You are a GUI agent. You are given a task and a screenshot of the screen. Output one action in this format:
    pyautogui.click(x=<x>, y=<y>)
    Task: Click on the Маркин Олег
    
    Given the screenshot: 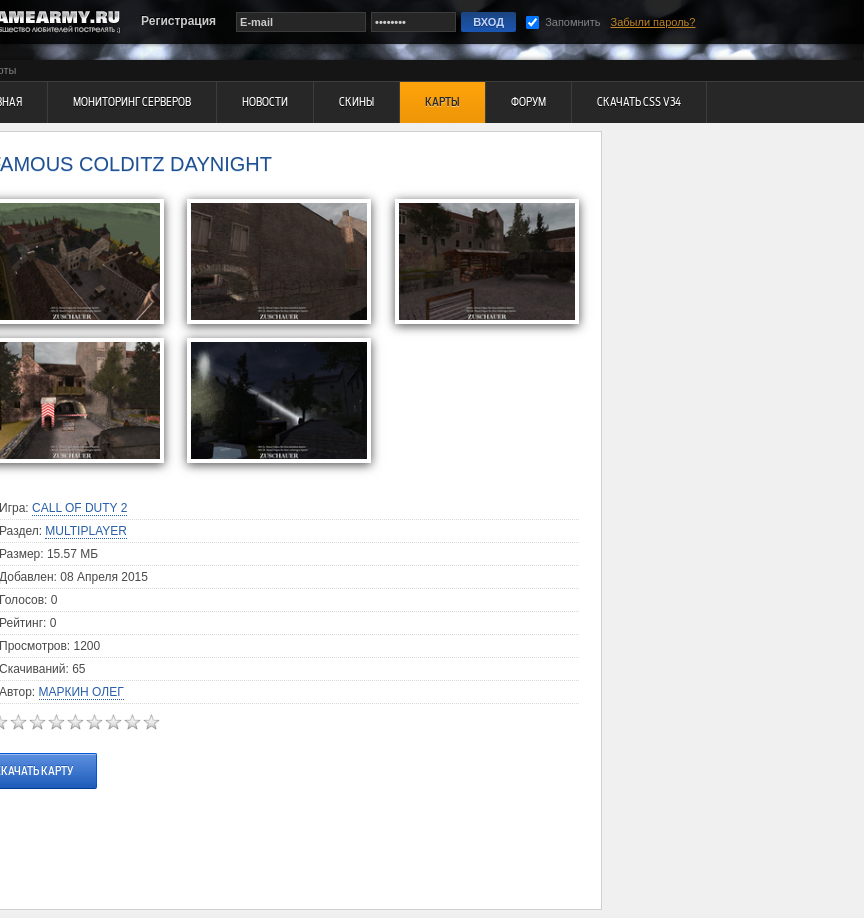 What is the action you would take?
    pyautogui.click(x=81, y=692)
    